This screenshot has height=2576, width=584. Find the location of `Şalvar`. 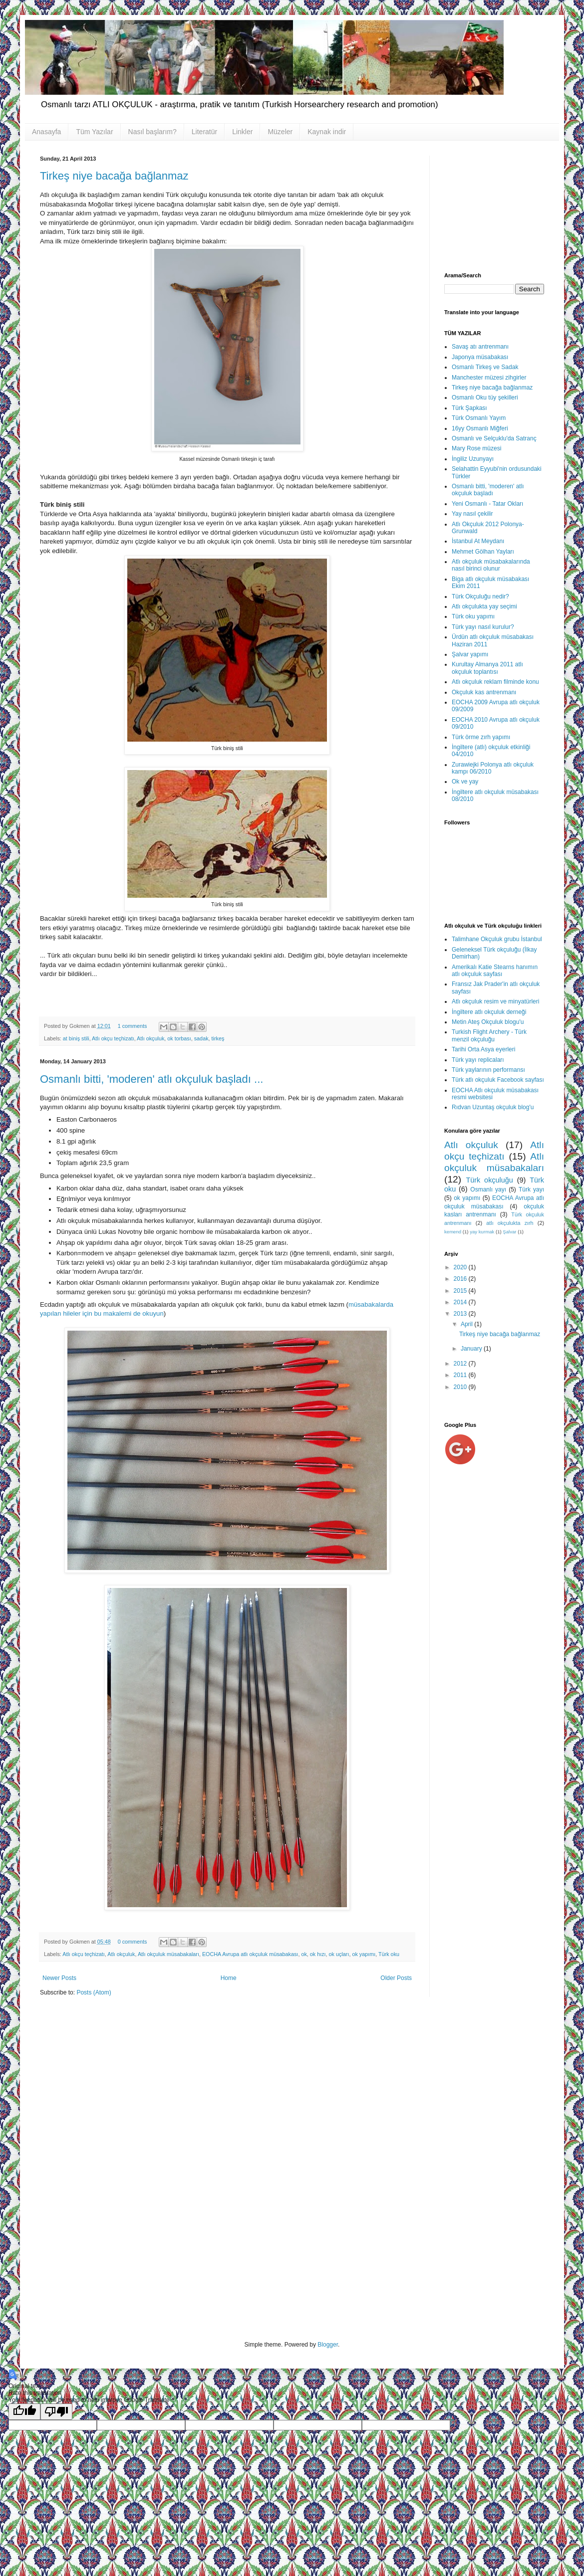

Şalvar is located at coordinates (509, 1231).